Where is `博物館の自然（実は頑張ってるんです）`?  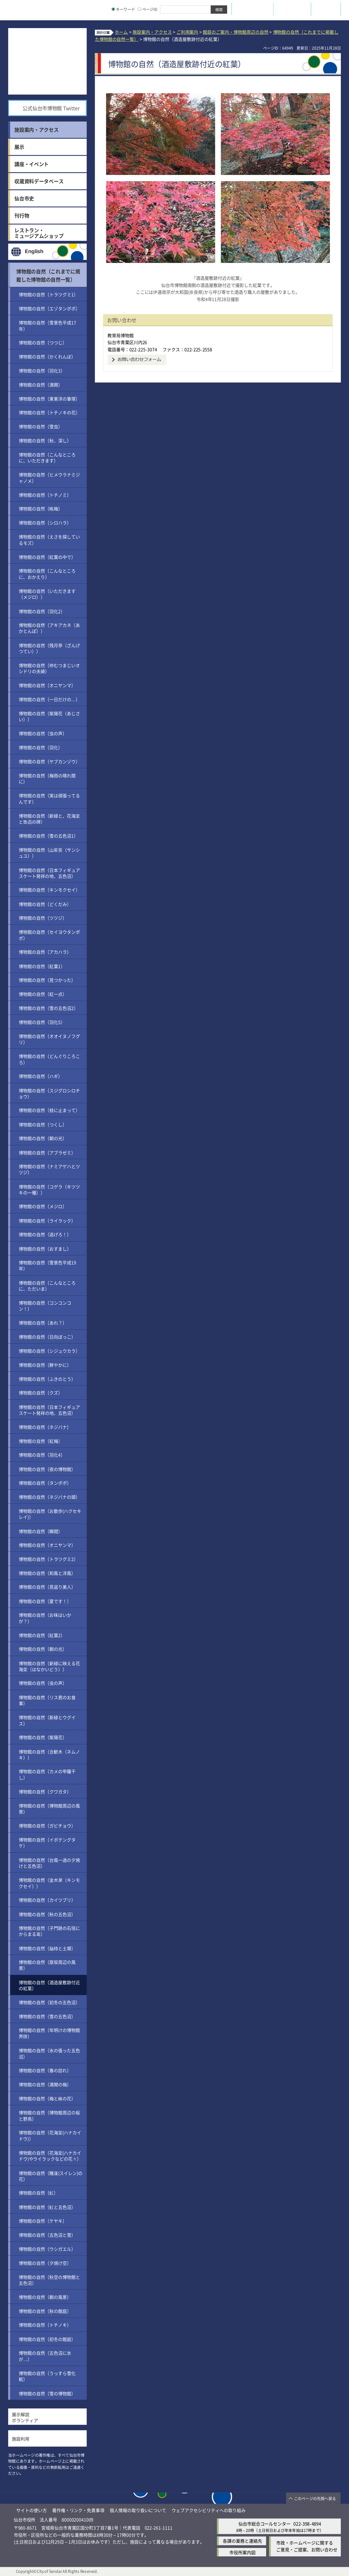 博物館の自然（実は頑張ってるんです） is located at coordinates (49, 798).